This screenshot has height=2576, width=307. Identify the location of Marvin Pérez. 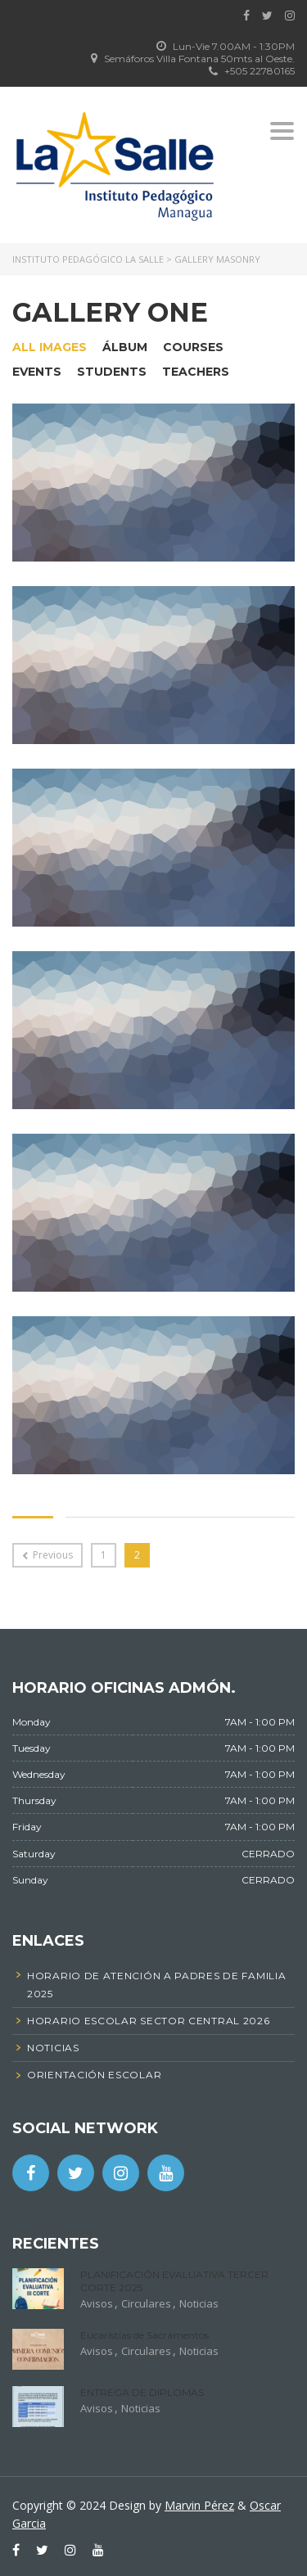
(199, 2505).